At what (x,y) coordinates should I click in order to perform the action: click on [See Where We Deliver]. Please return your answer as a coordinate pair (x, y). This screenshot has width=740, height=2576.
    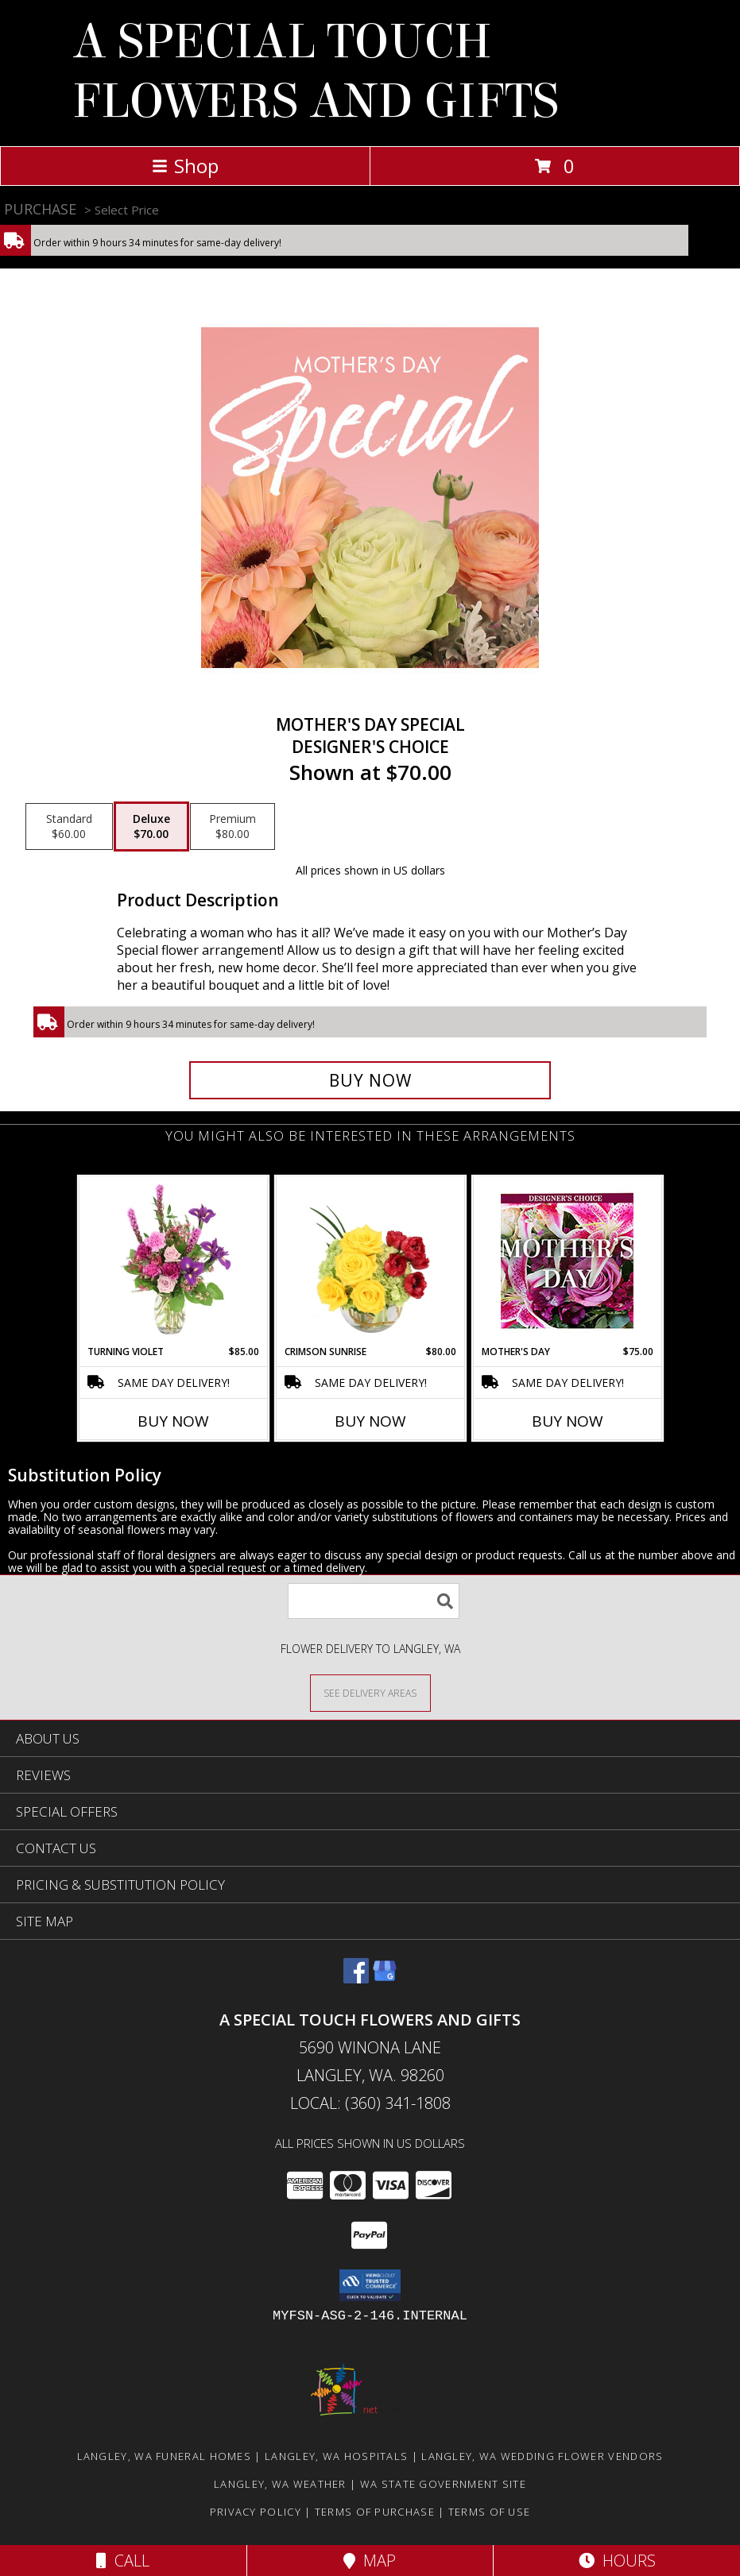
    Looking at the image, I should click on (370, 1692).